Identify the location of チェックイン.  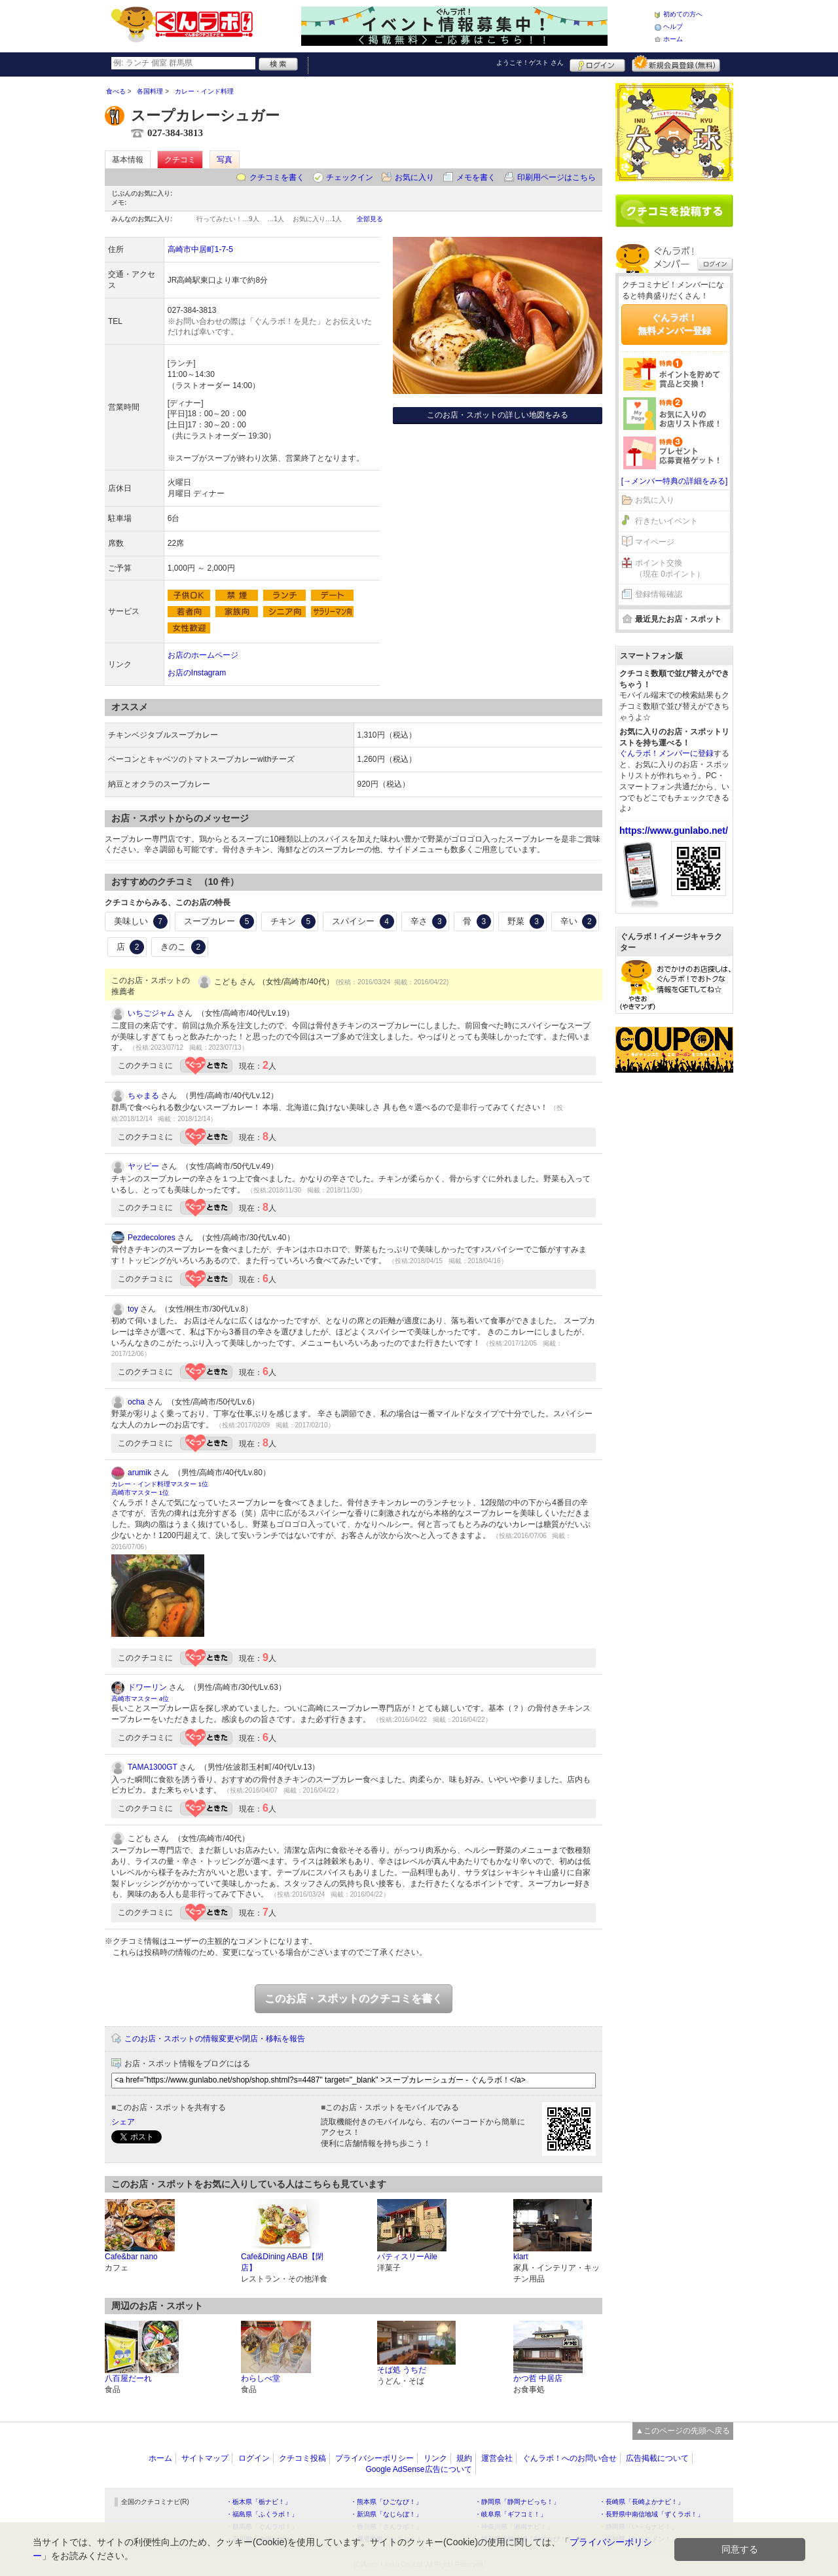
(349, 177).